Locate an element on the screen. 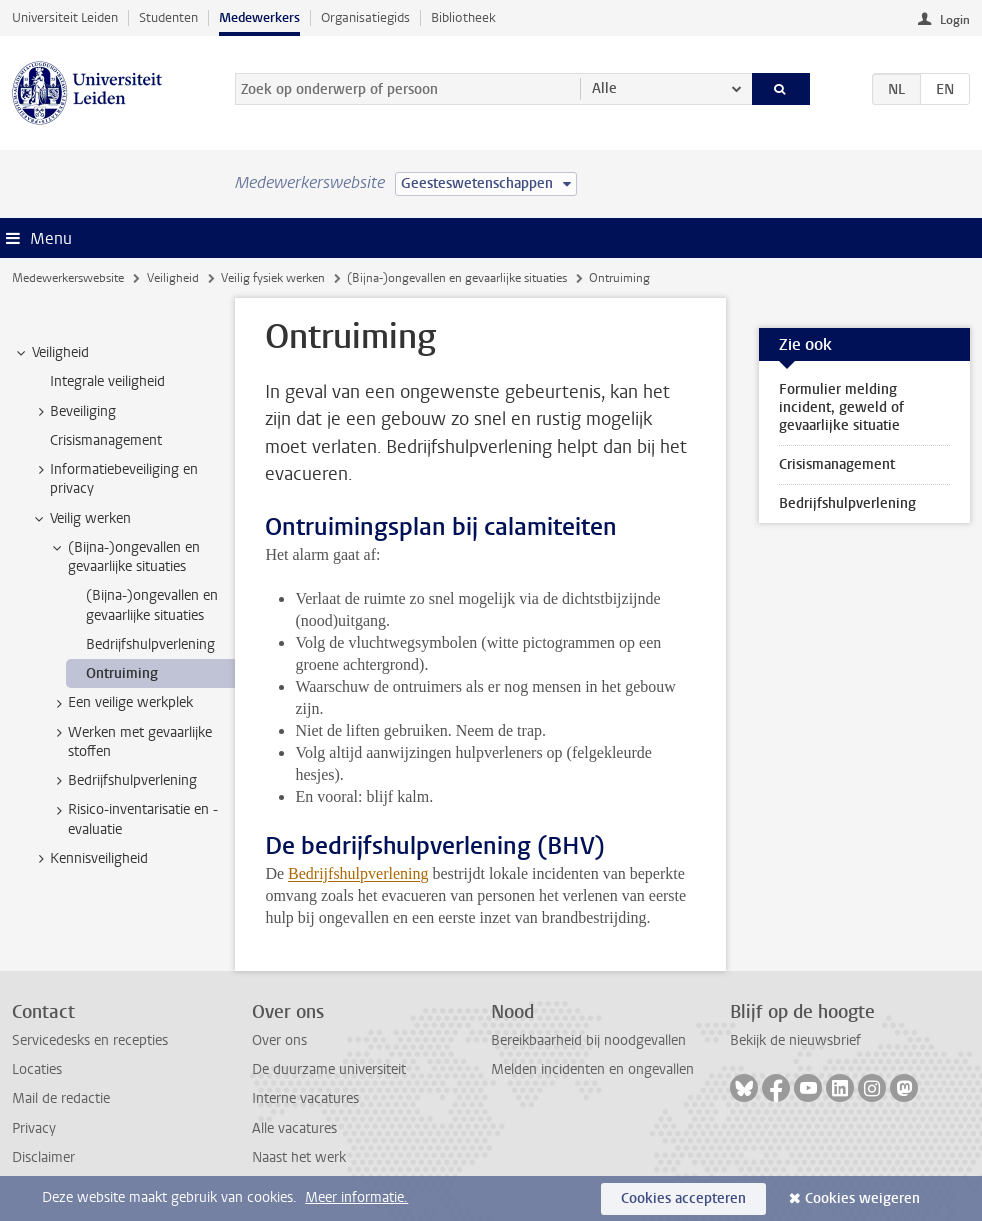 The image size is (982, 1221). Over ons is located at coordinates (279, 1040).